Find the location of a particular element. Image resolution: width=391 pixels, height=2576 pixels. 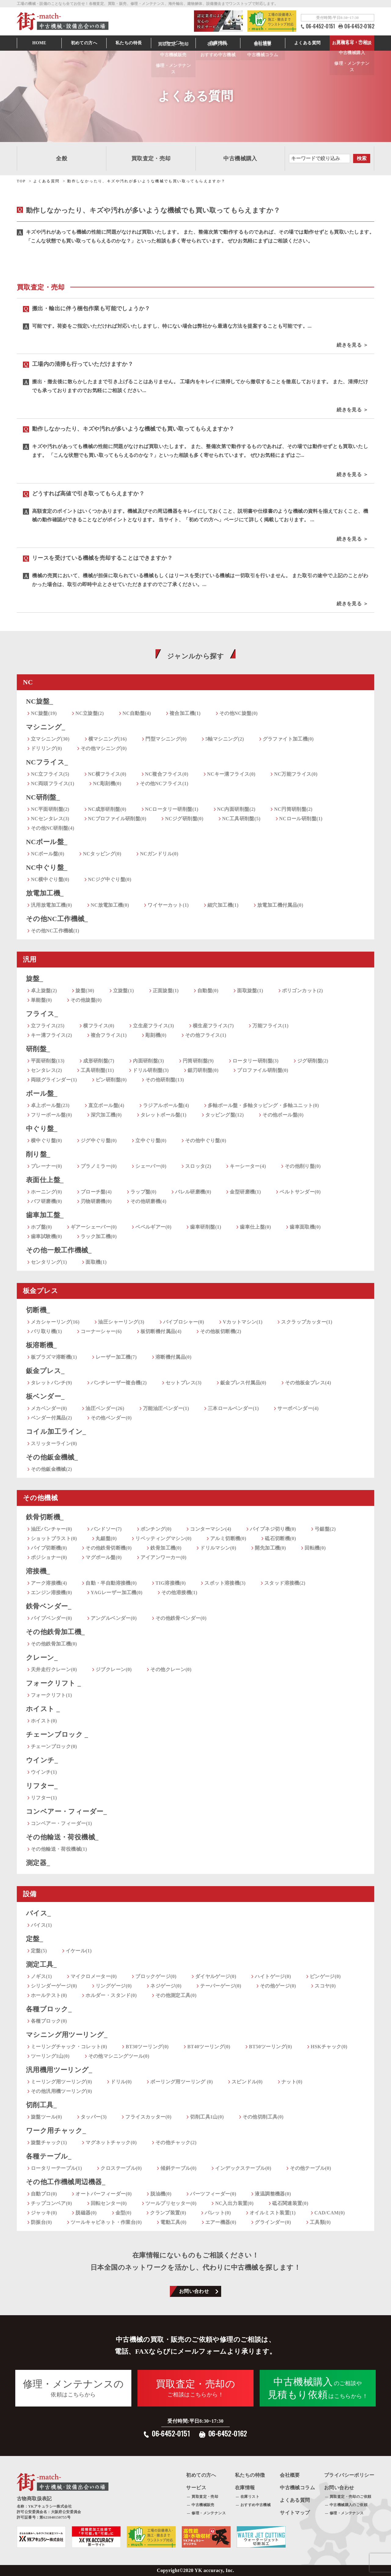

ナット(0) is located at coordinates (291, 2081).